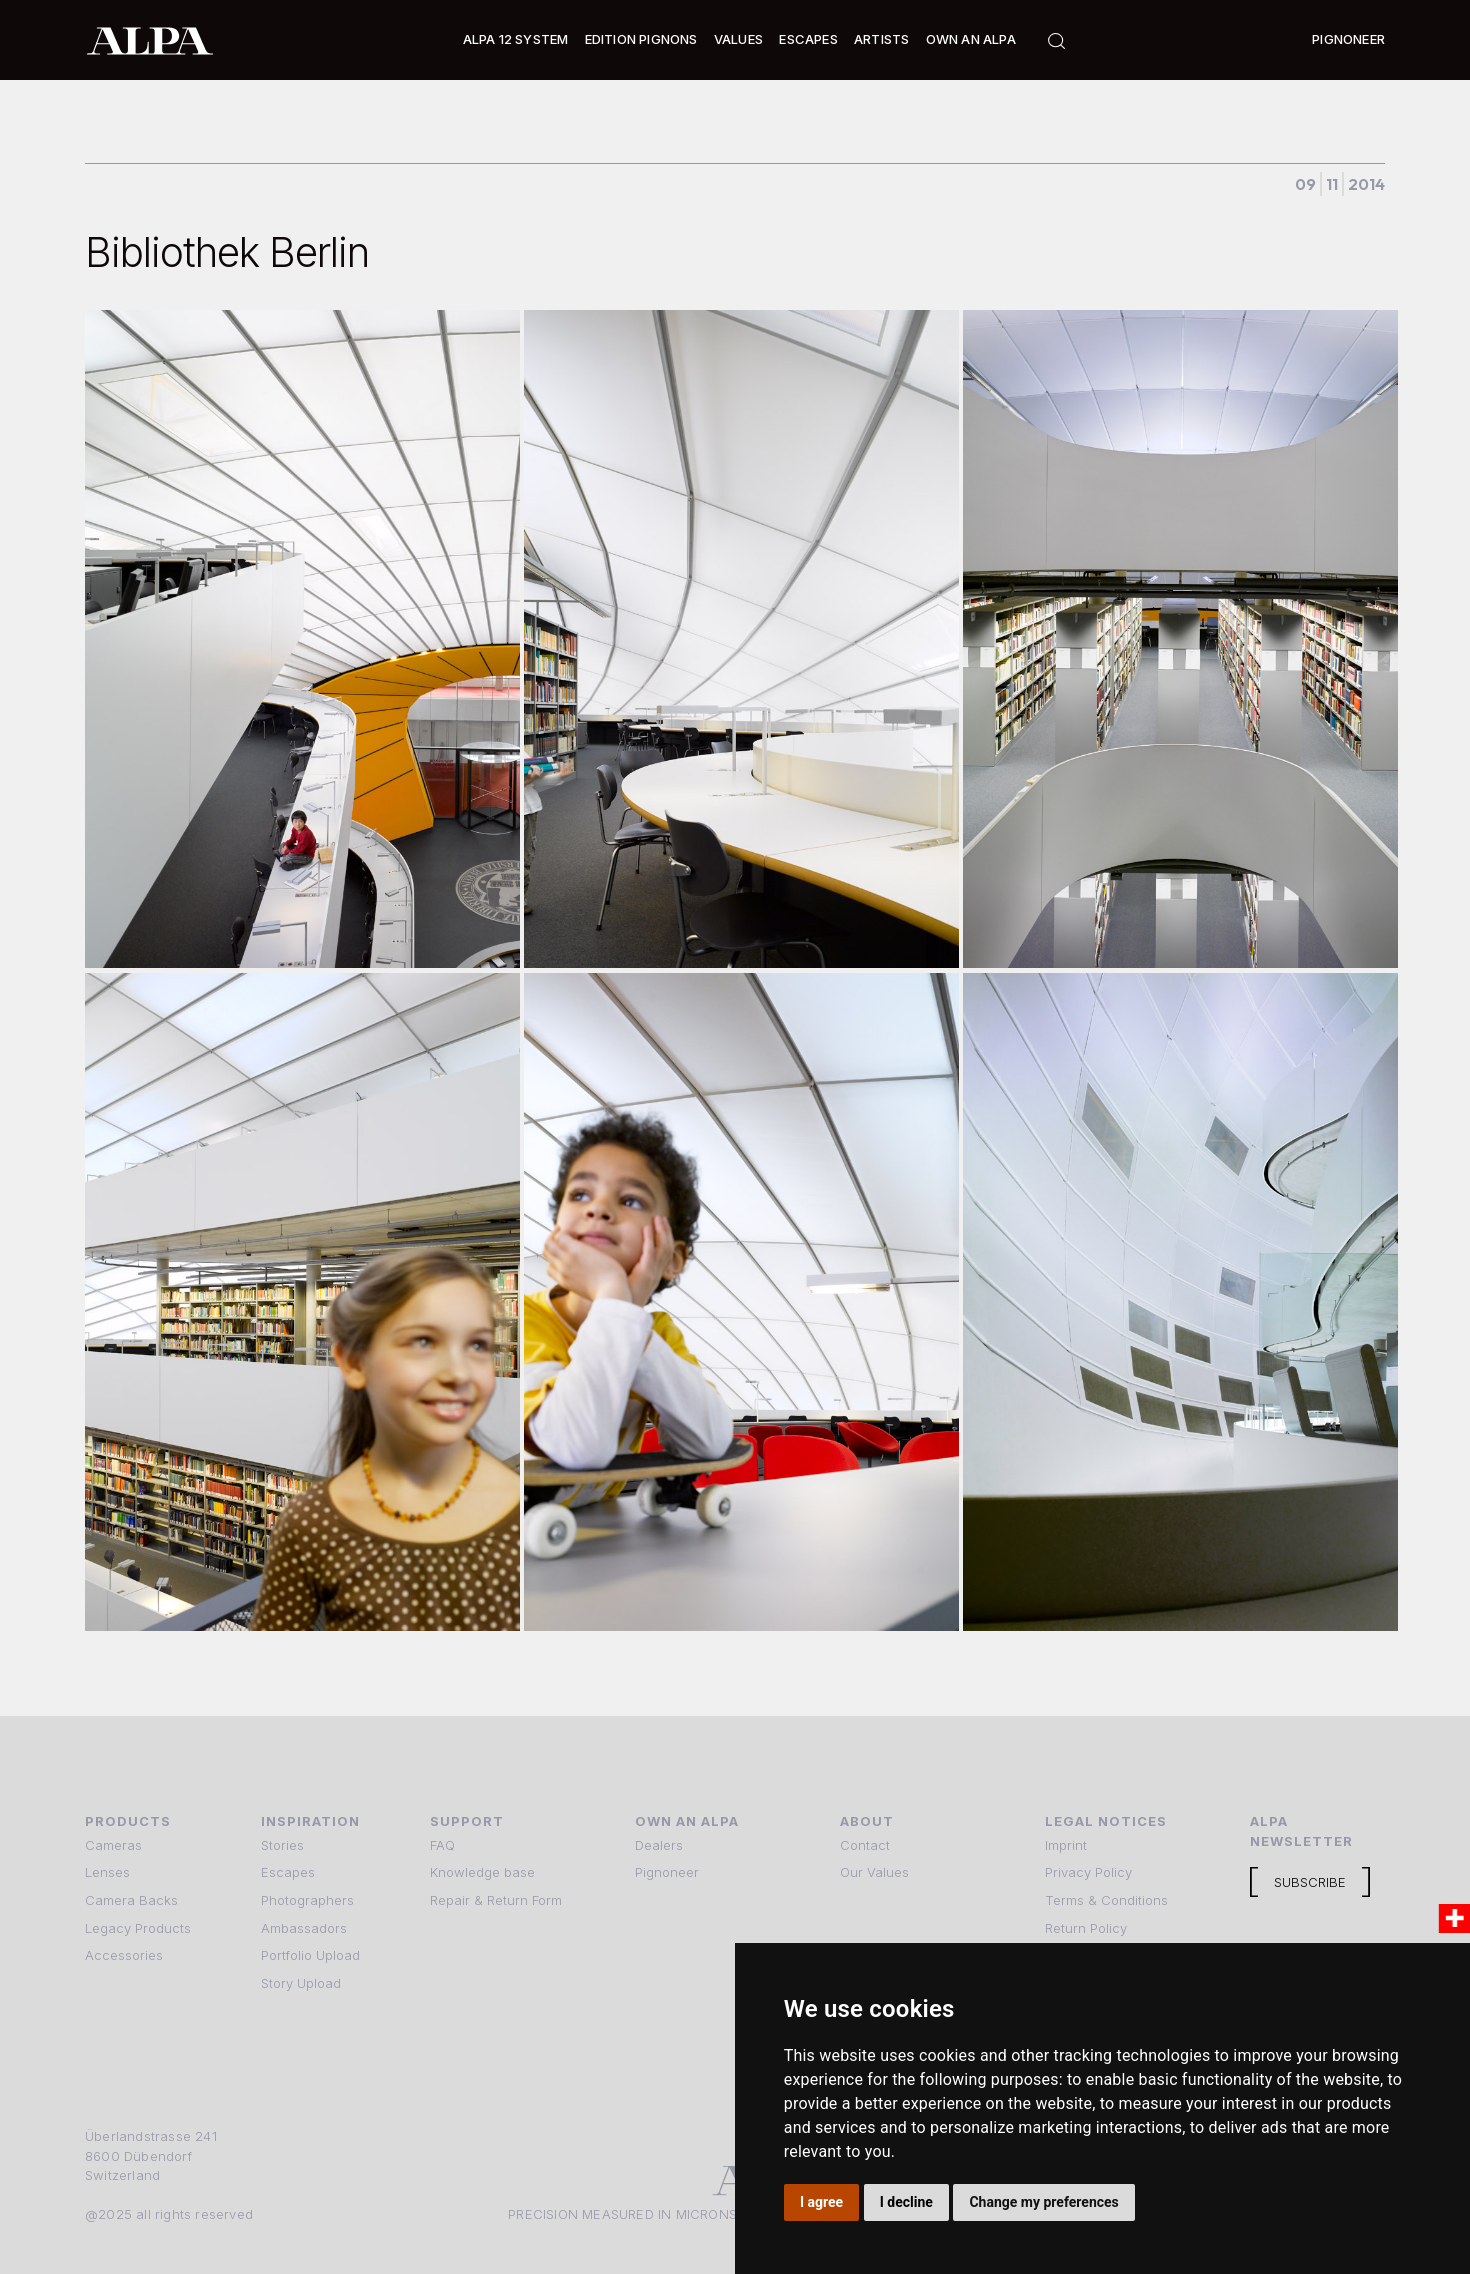 The height and width of the screenshot is (2274, 1470). What do you see at coordinates (107, 1872) in the screenshot?
I see `Lenses` at bounding box center [107, 1872].